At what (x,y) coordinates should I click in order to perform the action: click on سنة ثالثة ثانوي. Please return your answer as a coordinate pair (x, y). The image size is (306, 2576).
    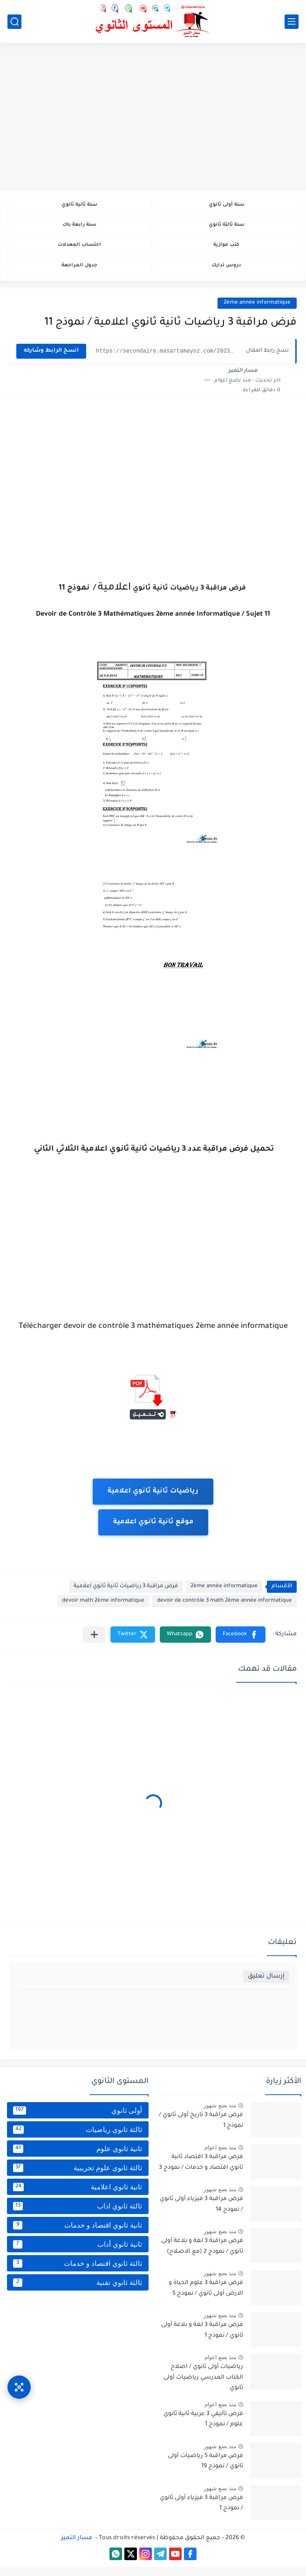
    Looking at the image, I should click on (226, 228).